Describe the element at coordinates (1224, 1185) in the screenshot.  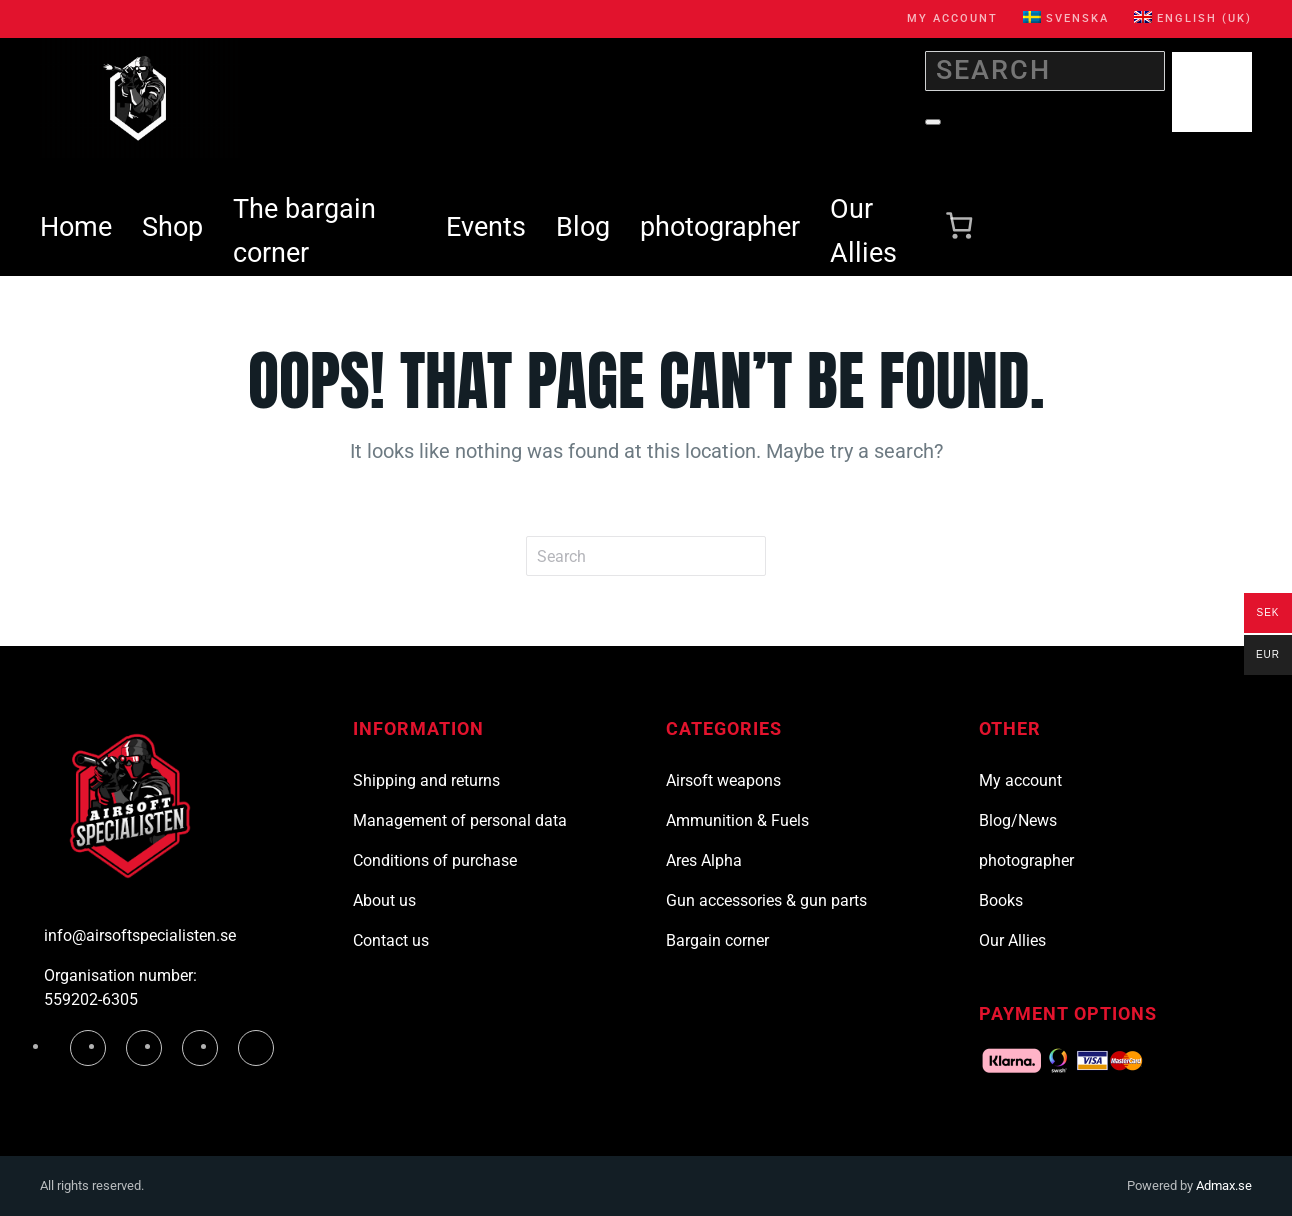
I see `Admax.se` at that location.